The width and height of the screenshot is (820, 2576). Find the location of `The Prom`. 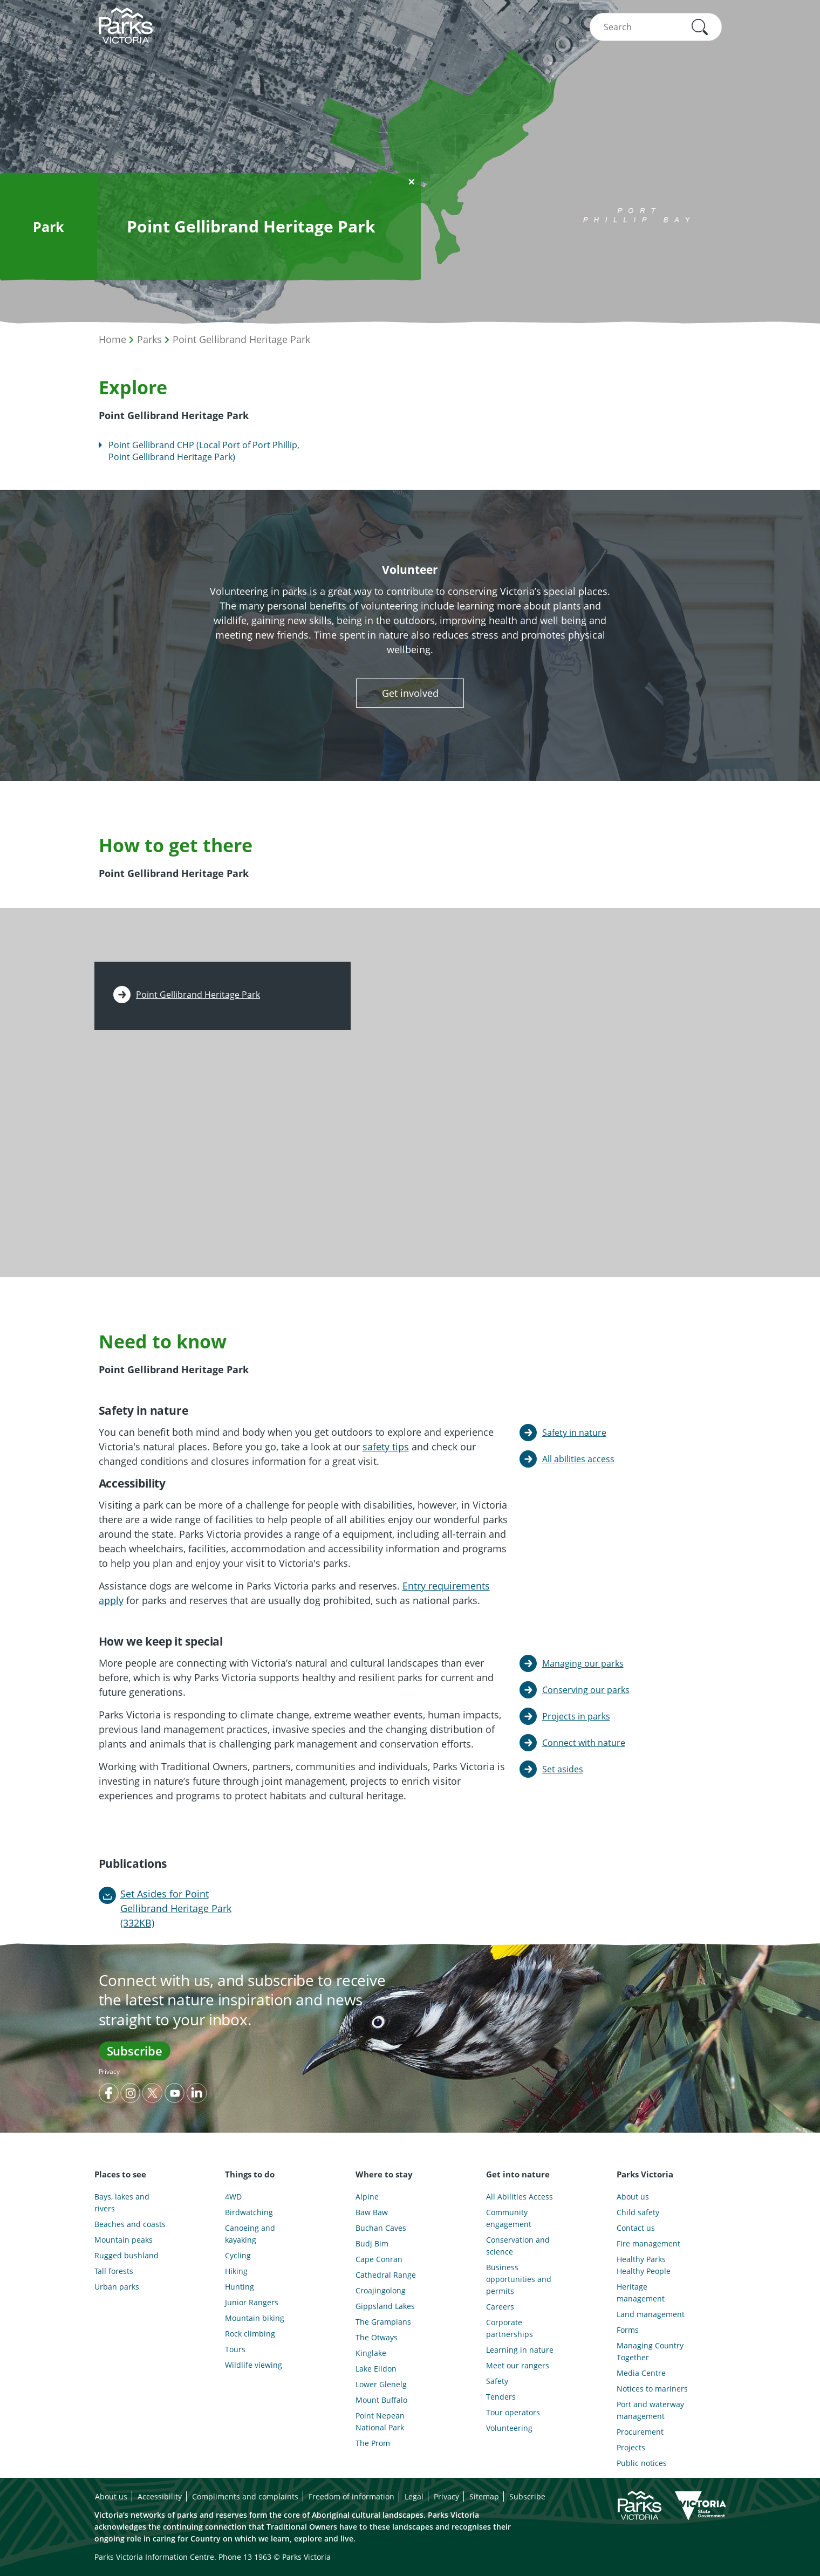

The Prom is located at coordinates (373, 2443).